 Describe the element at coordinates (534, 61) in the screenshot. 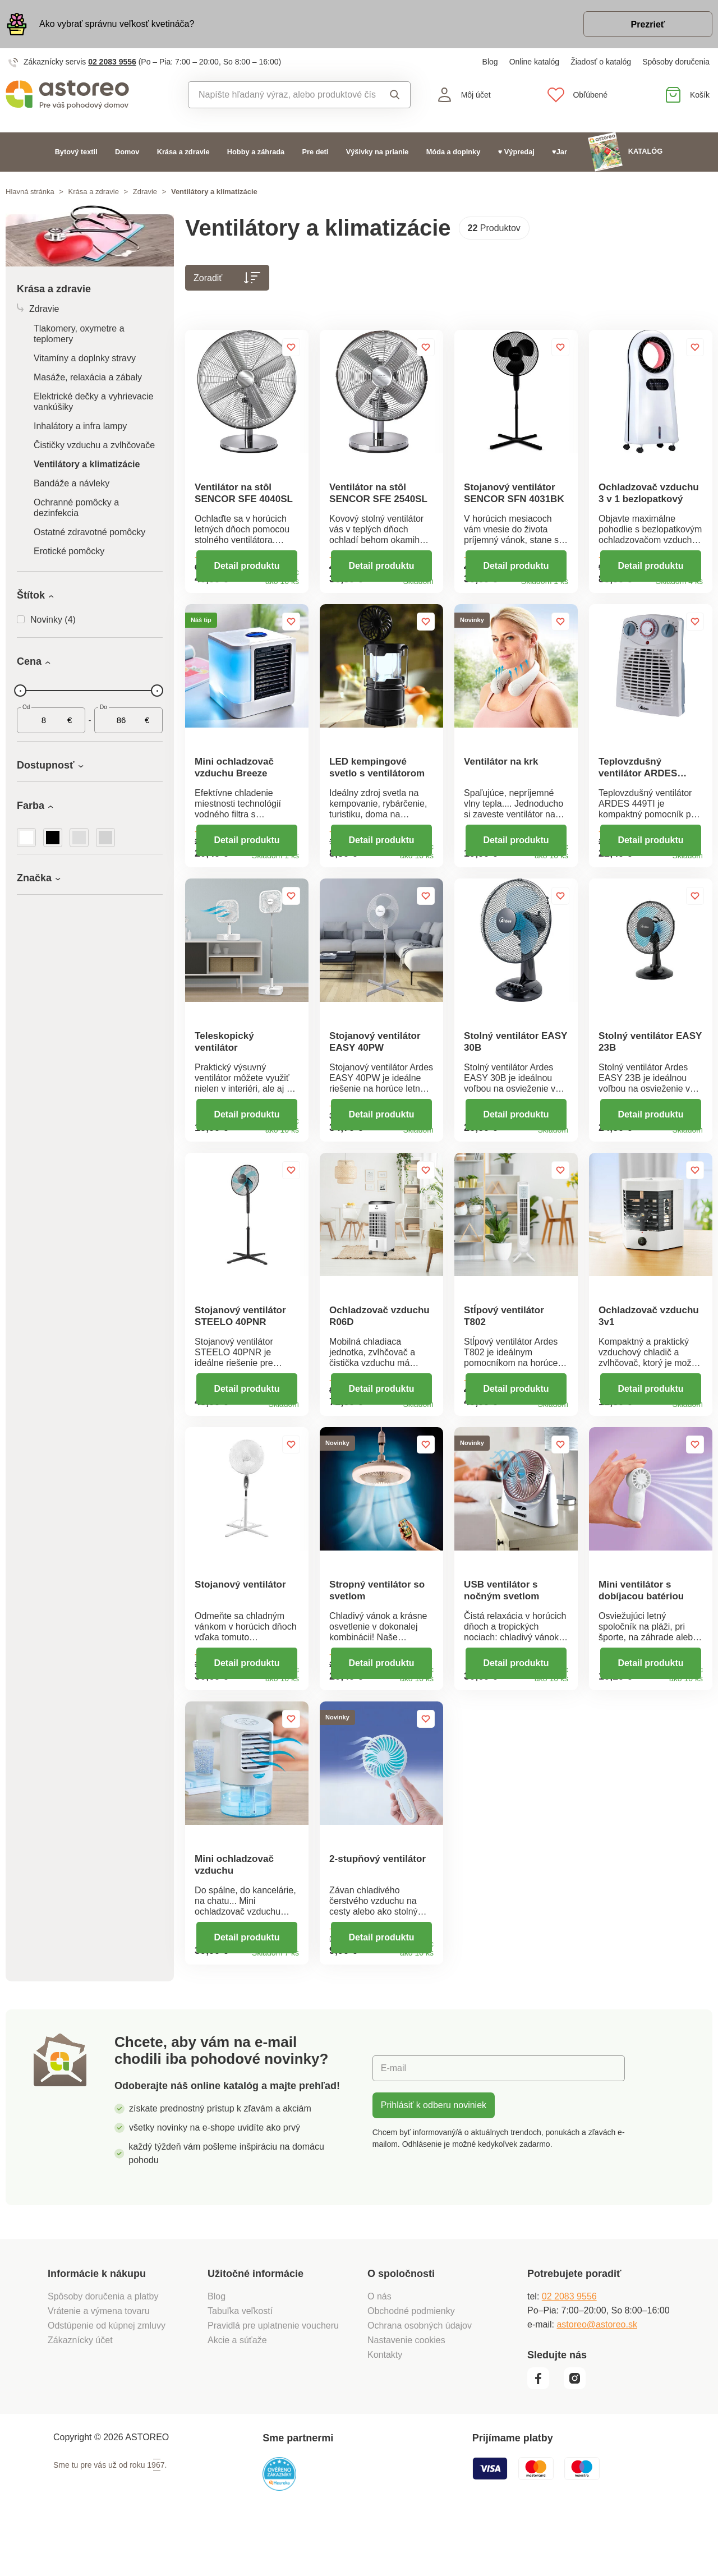

I see `Online katalóg` at that location.